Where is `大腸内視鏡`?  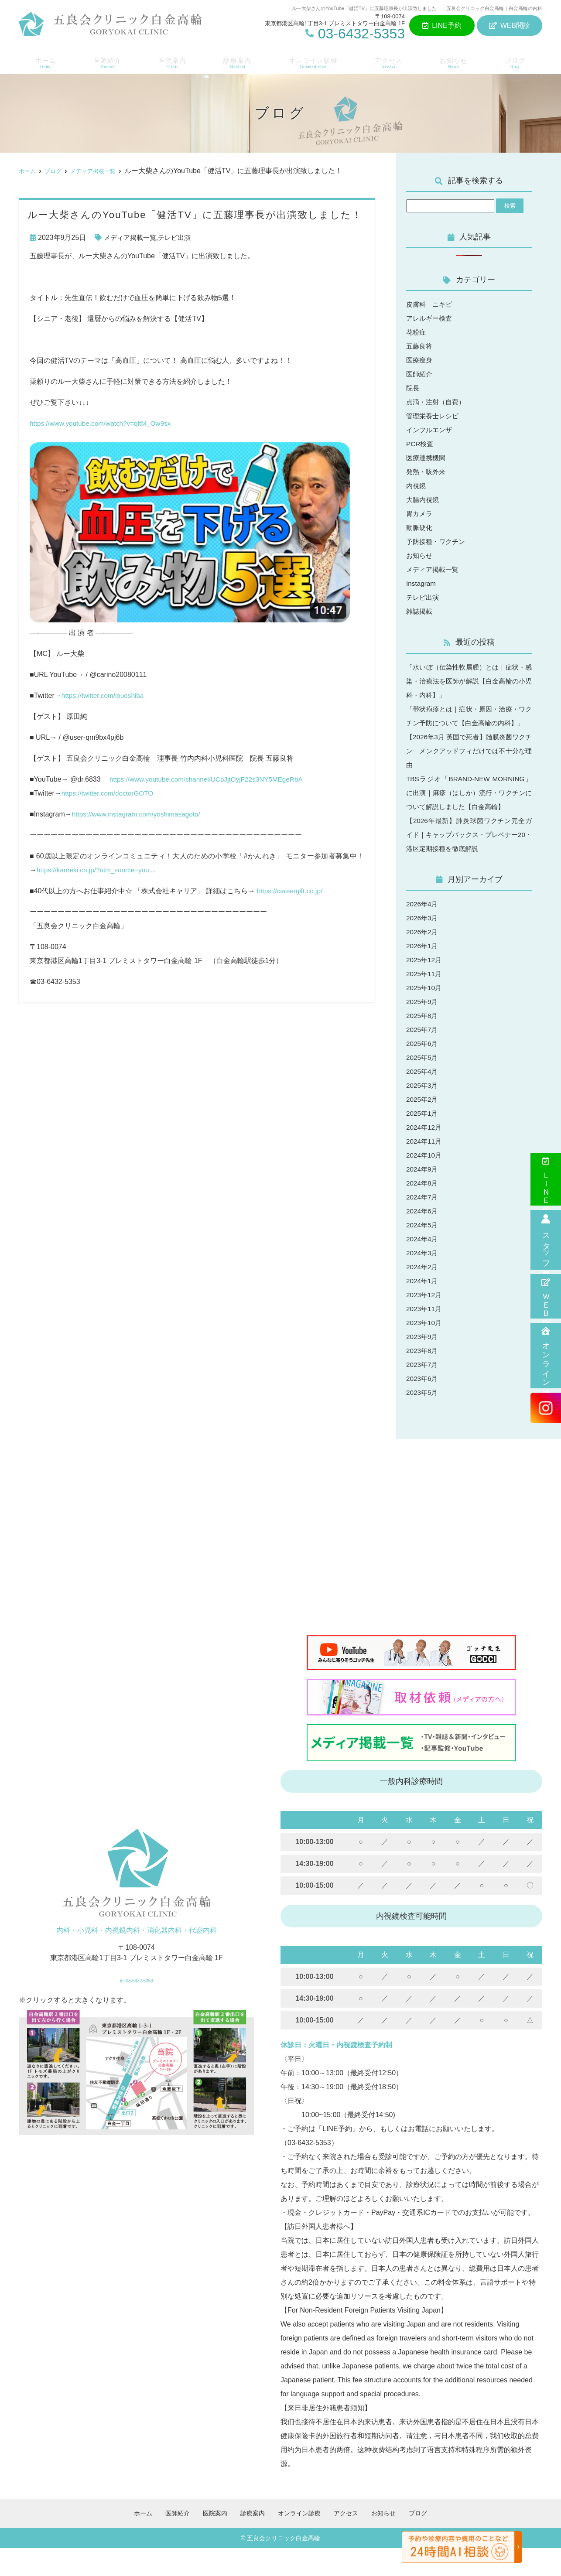 大腸内視鏡 is located at coordinates (423, 499).